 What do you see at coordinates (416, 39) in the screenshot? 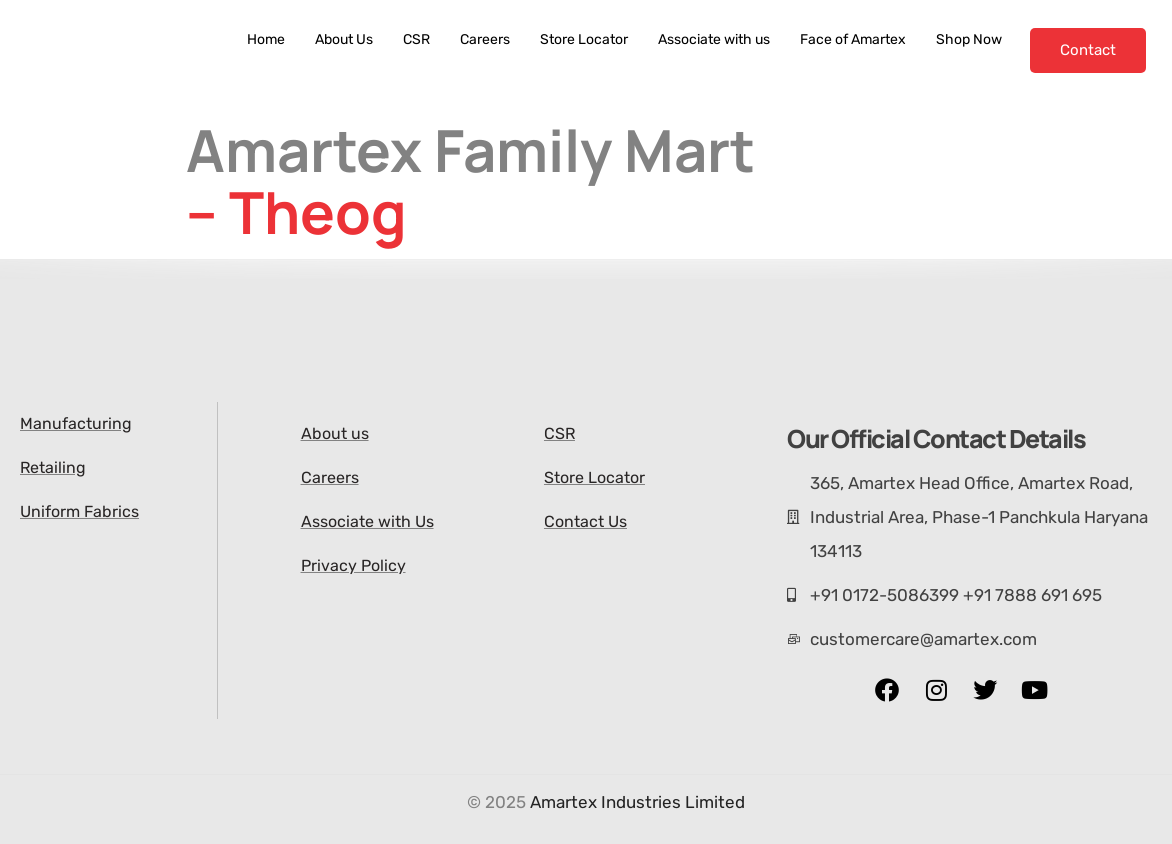
I see `CSR` at bounding box center [416, 39].